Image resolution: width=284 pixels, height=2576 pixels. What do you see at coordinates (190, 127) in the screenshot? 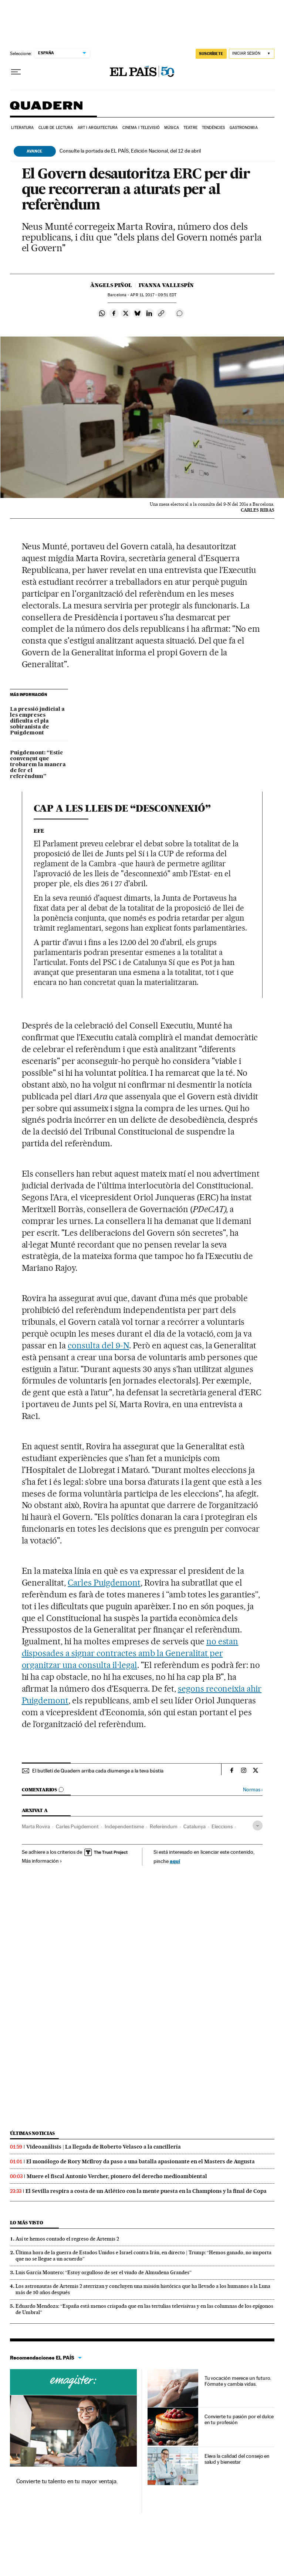
I see `Teatre` at bounding box center [190, 127].